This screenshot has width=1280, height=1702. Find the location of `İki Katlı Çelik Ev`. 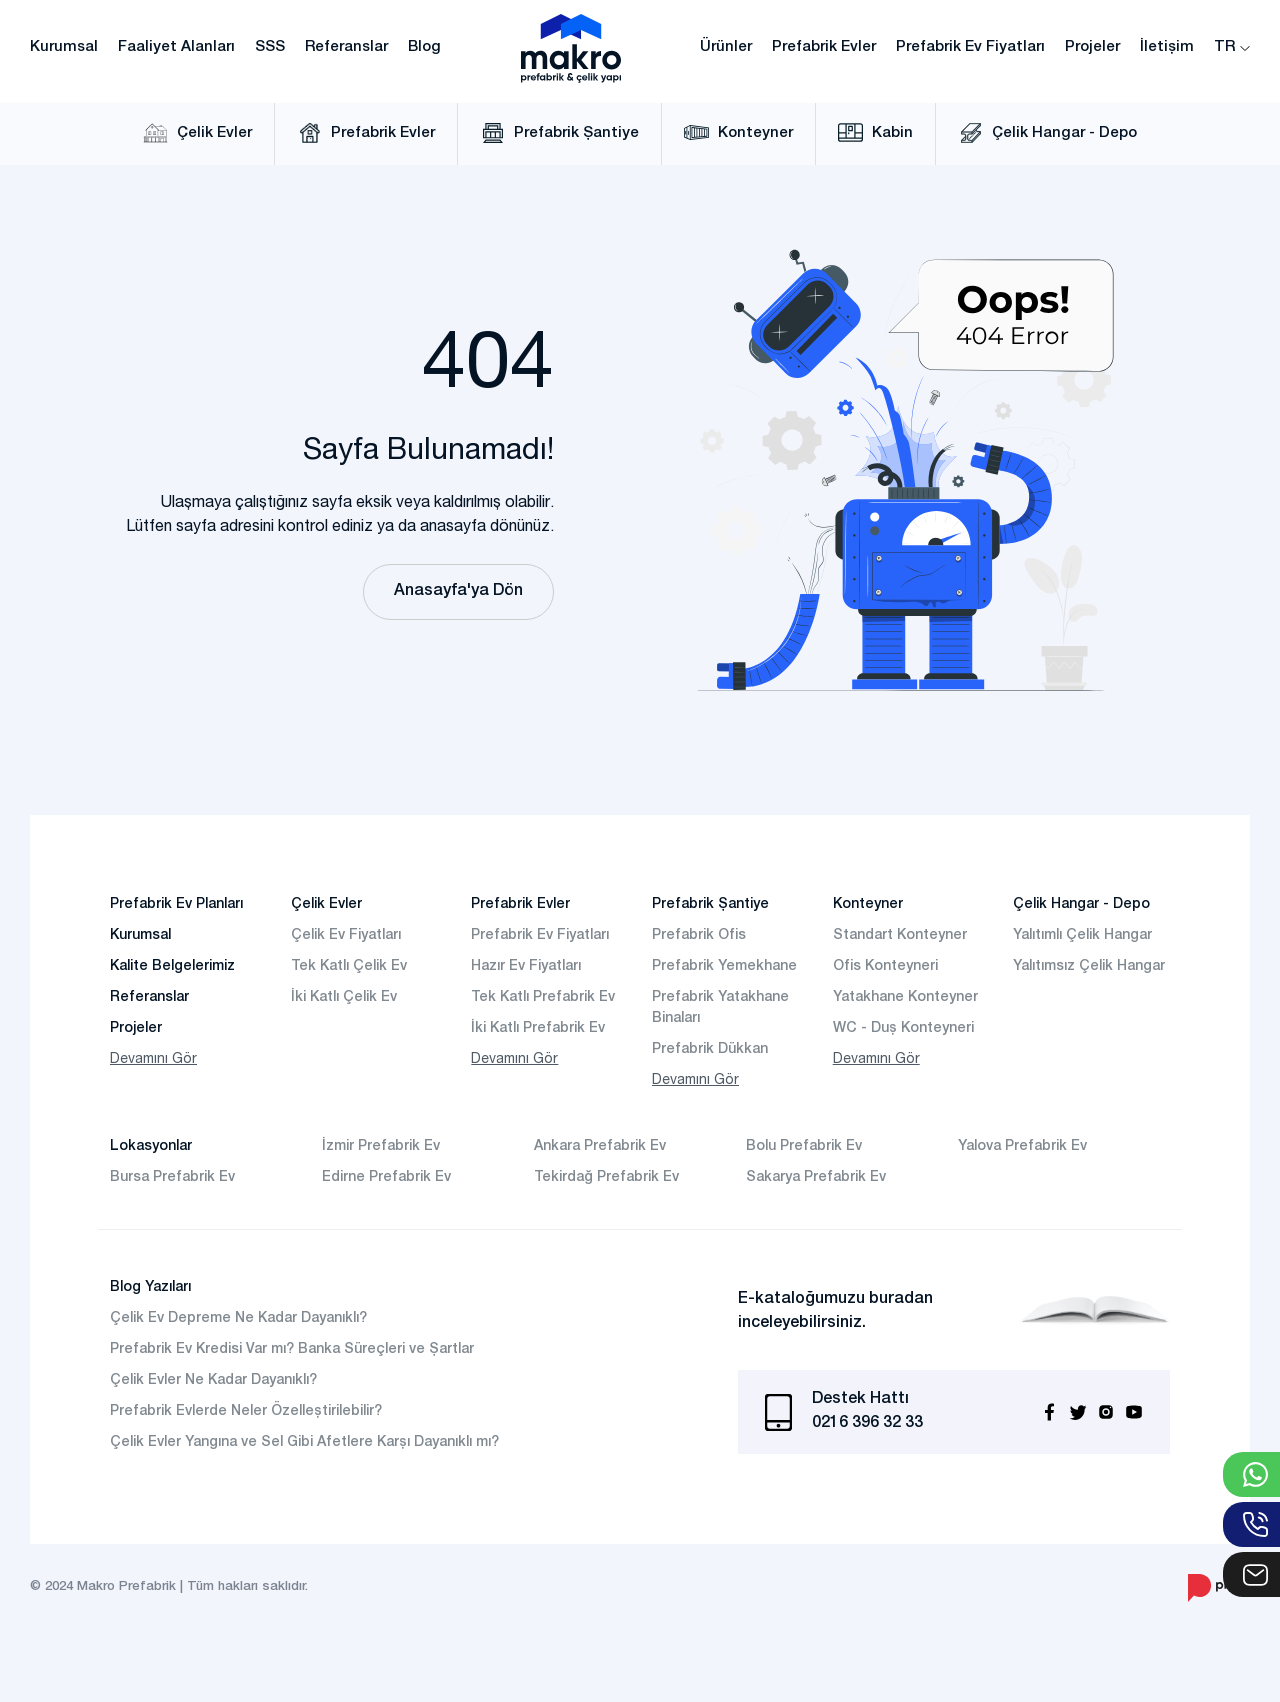

İki Katlı Çelik Ev is located at coordinates (344, 998).